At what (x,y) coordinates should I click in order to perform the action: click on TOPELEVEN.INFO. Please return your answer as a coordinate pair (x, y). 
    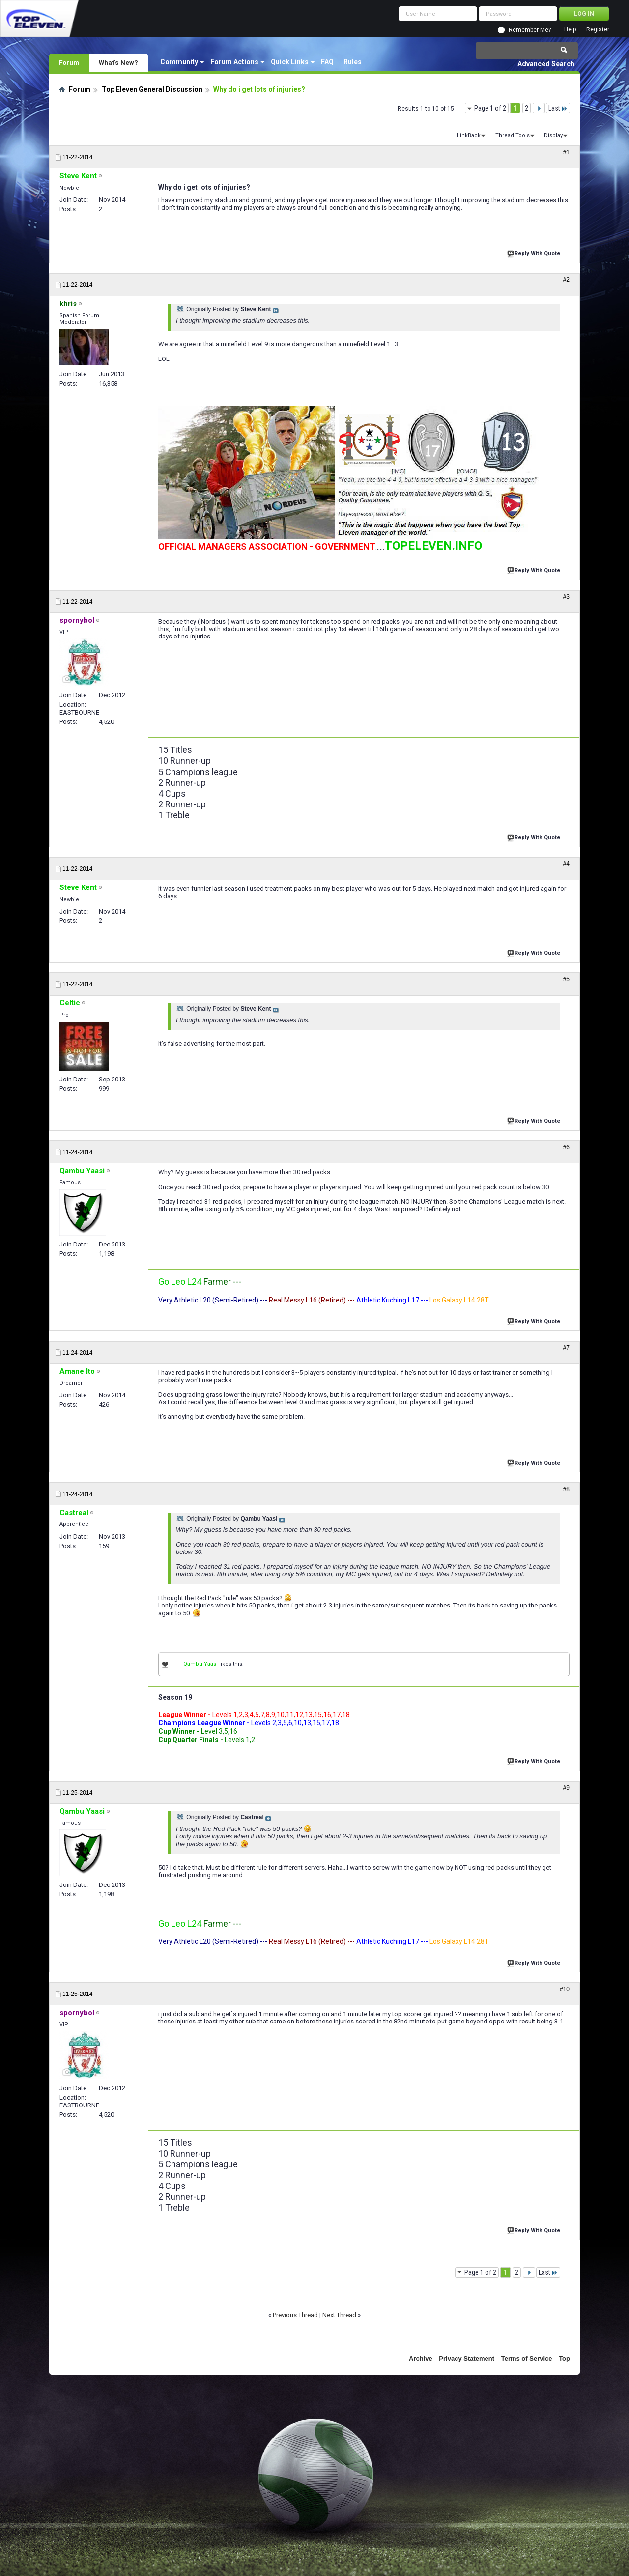
    Looking at the image, I should click on (433, 546).